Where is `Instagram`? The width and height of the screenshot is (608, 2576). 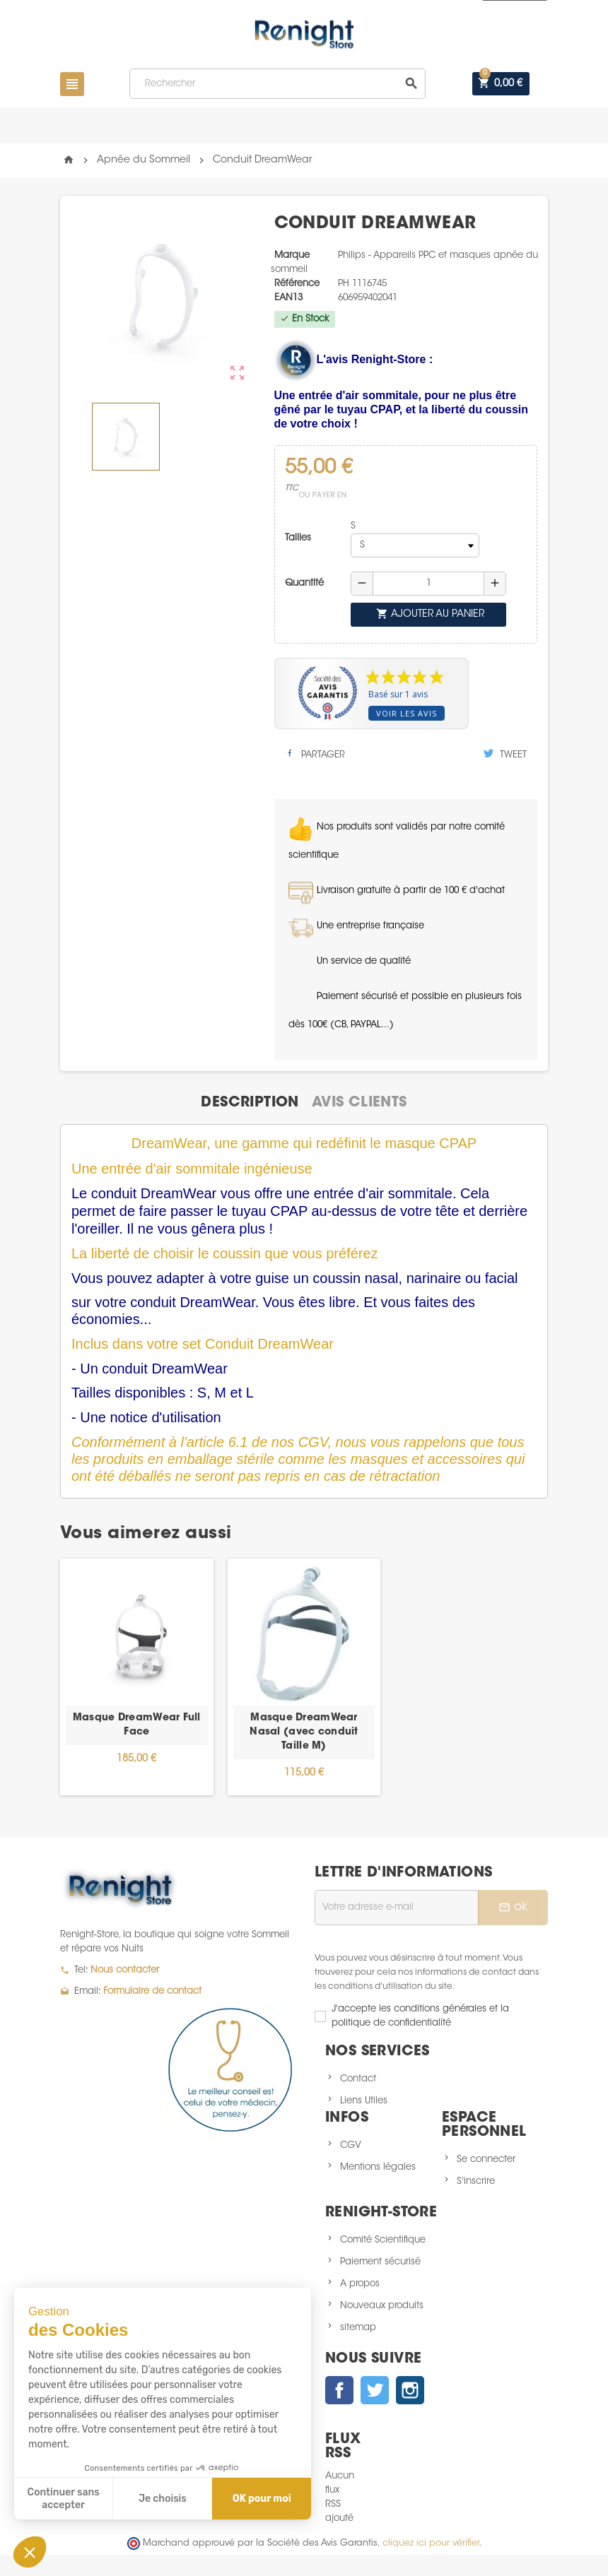
Instagram is located at coordinates (410, 2390).